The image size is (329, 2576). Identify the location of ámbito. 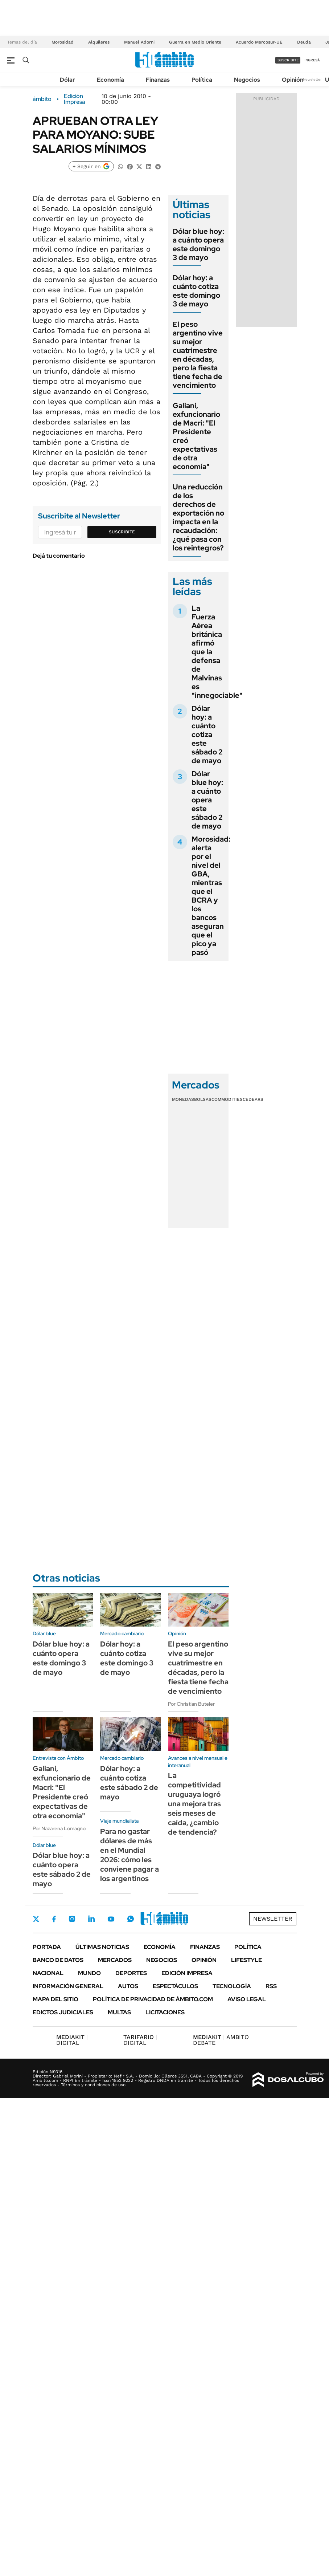
(42, 99).